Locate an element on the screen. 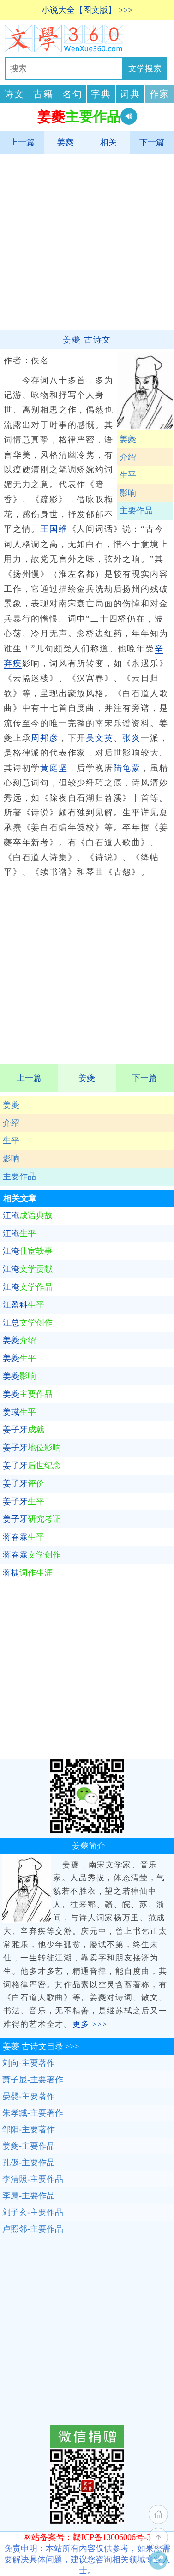 This screenshot has width=174, height=2576. 主要作品 is located at coordinates (19, 1176).